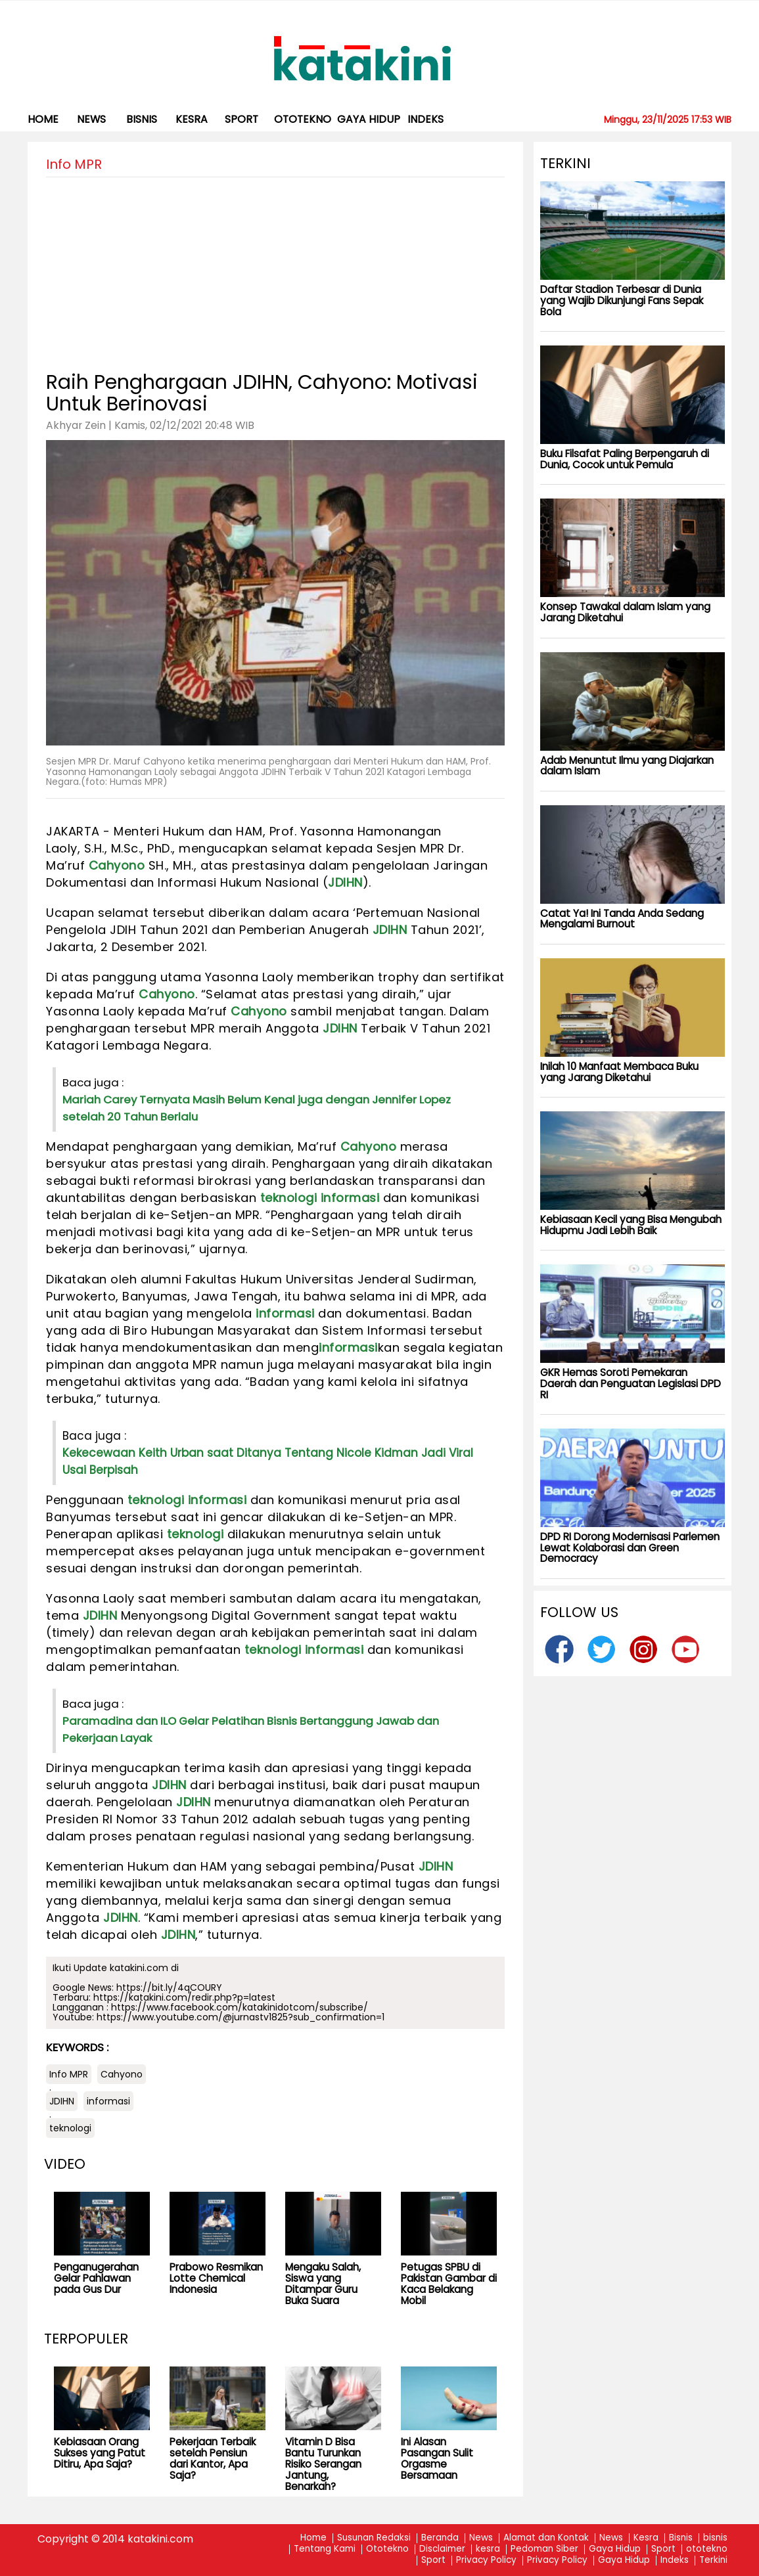 The image size is (759, 2576). I want to click on JDIHN, so click(345, 882).